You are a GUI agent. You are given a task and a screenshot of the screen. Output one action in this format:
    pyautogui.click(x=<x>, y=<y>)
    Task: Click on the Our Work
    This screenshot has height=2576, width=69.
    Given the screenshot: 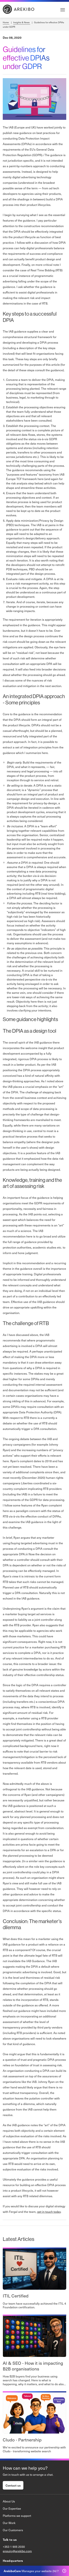 What is the action you would take?
    pyautogui.click(x=9, y=2523)
    